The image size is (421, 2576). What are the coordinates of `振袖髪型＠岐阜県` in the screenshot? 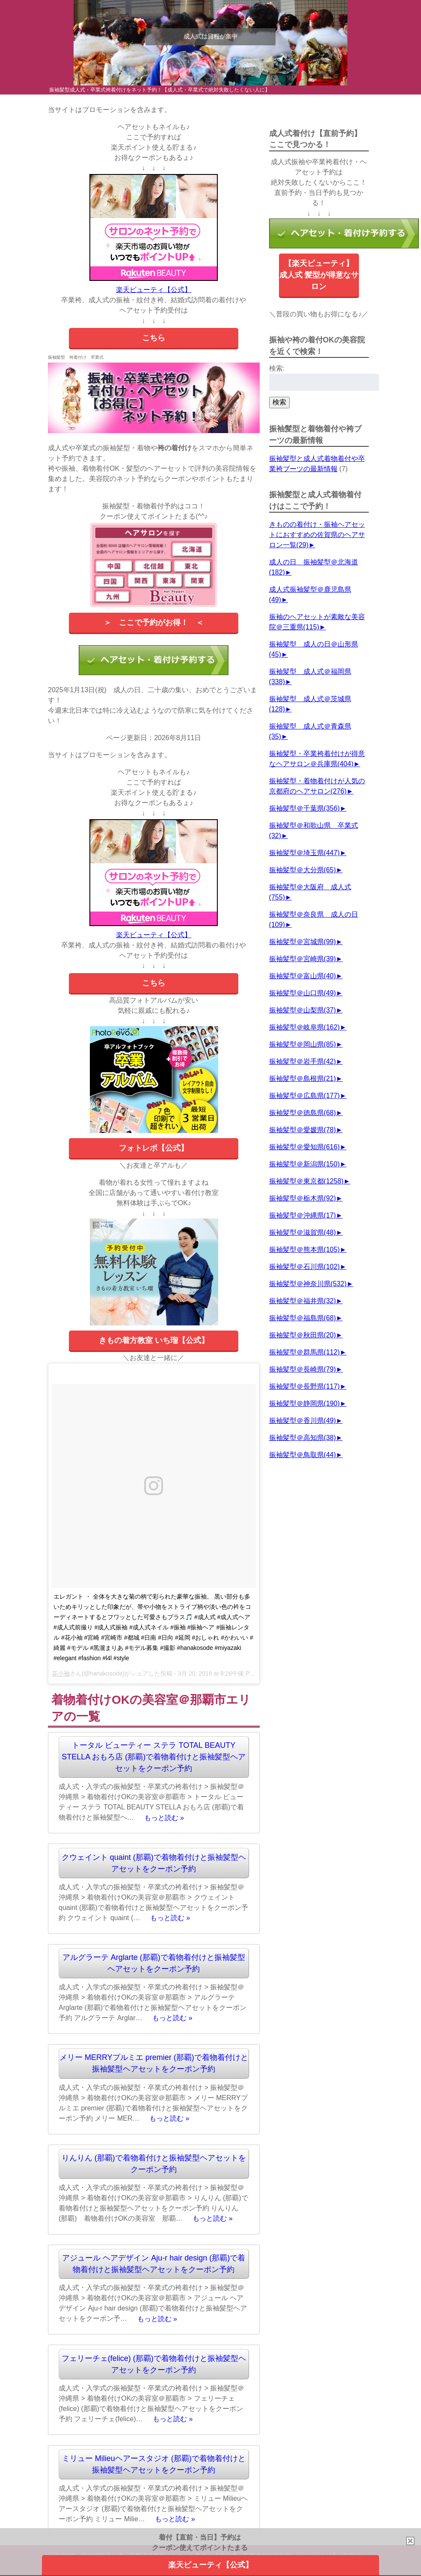 It's located at (304, 1027).